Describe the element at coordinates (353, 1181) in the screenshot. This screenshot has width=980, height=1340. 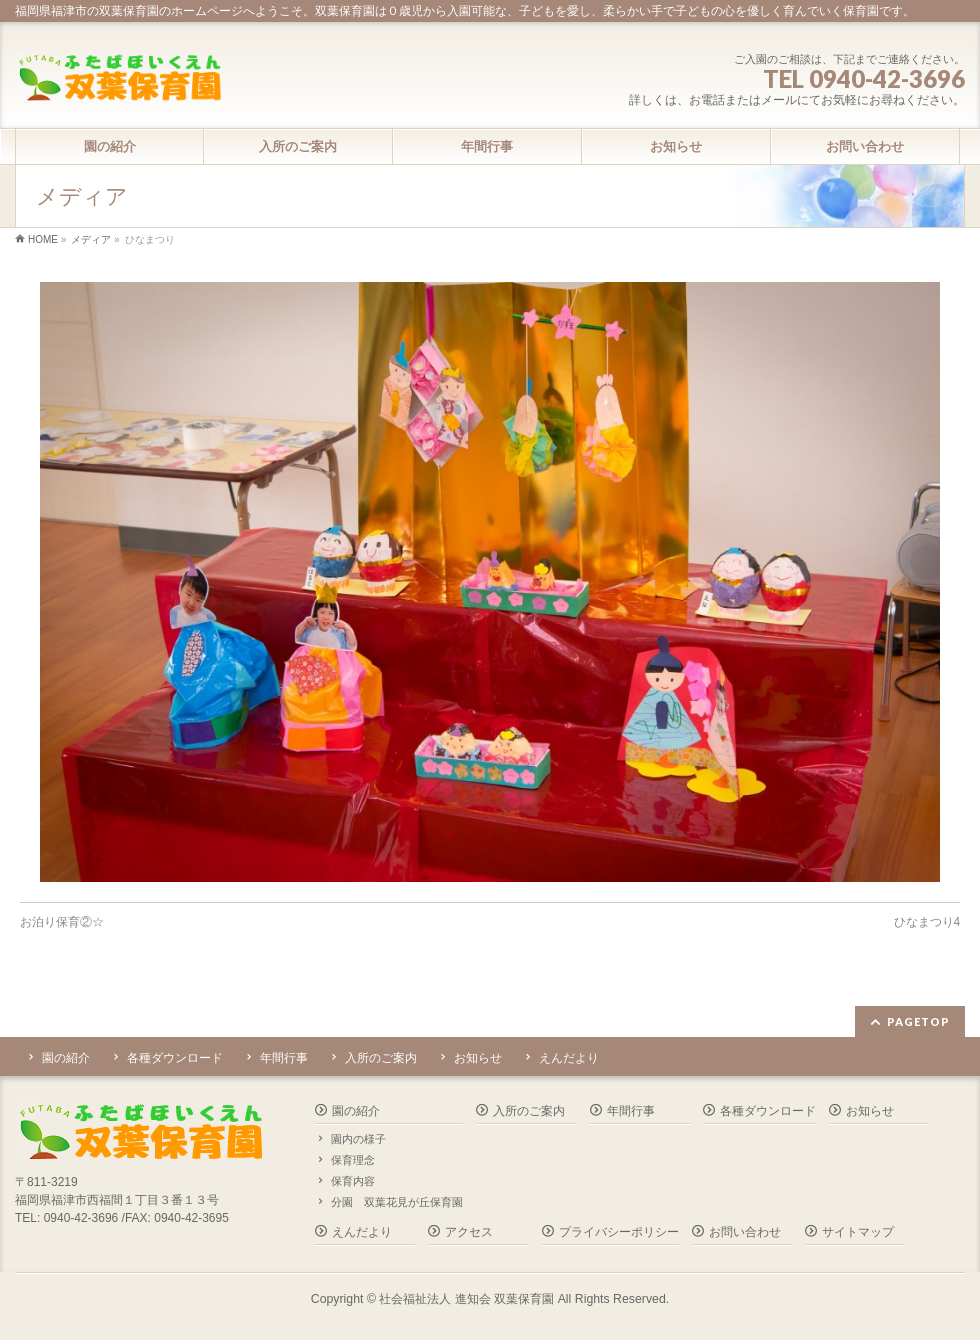
I see `保育内容` at that location.